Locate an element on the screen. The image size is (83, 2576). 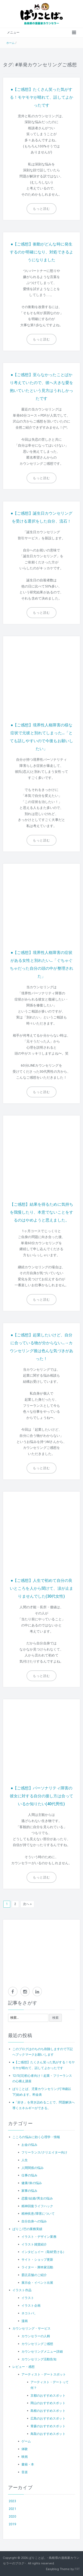
カウンセリング・サービス is located at coordinates (31, 2328).